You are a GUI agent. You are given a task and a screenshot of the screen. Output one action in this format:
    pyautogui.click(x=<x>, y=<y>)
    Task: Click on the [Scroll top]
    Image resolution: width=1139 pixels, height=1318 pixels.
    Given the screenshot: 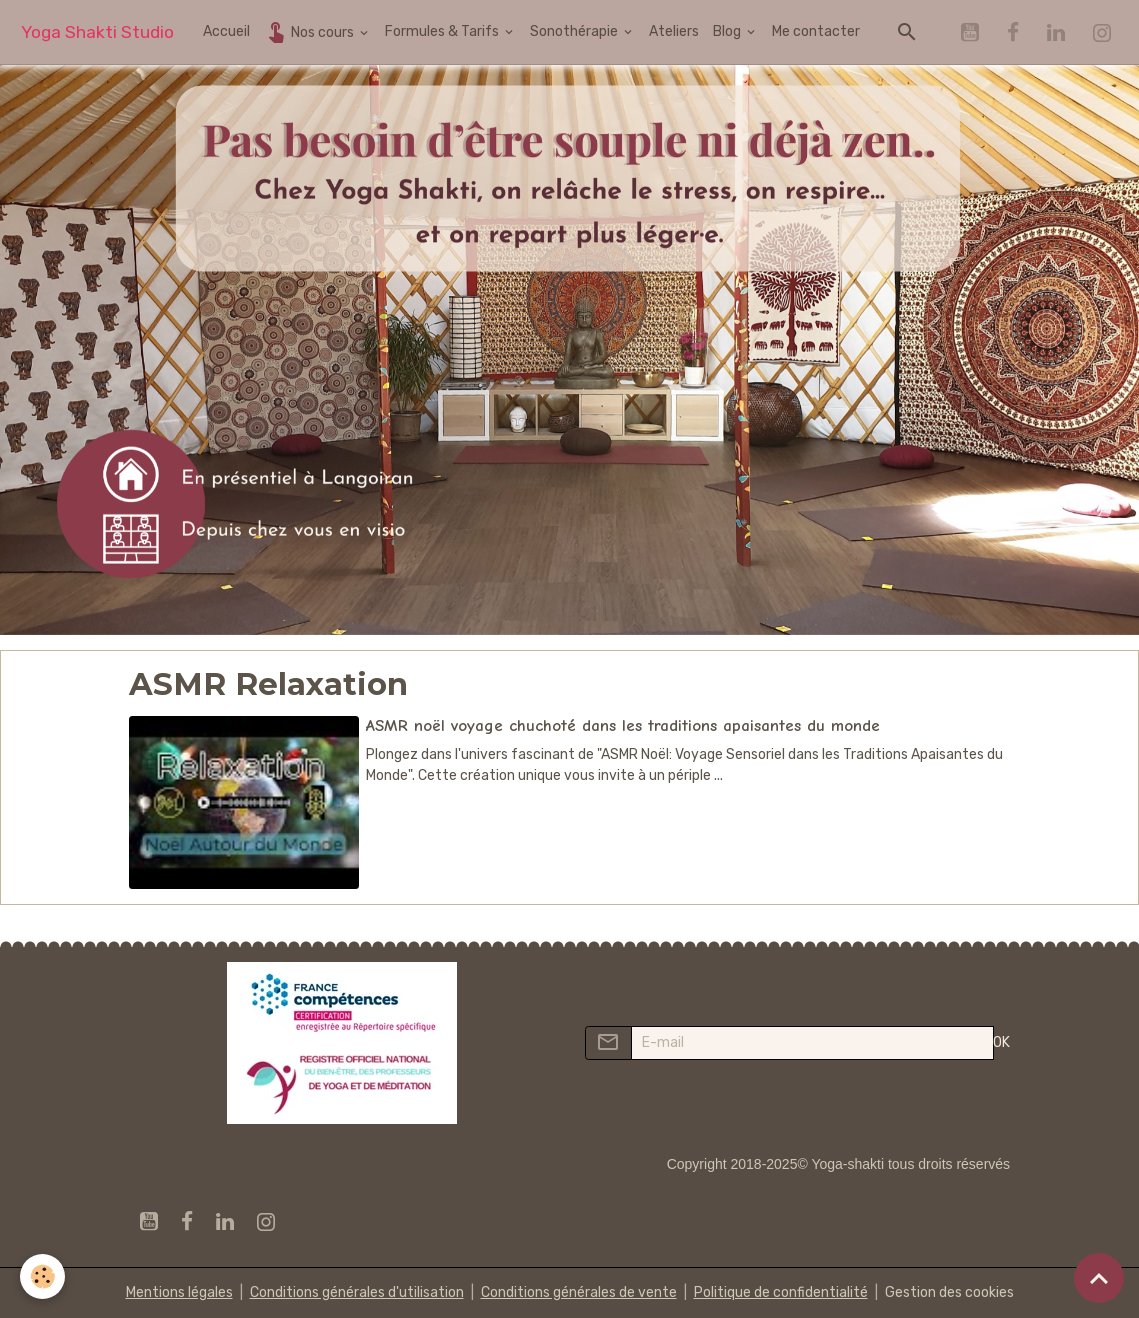 What is the action you would take?
    pyautogui.click(x=1099, y=1278)
    